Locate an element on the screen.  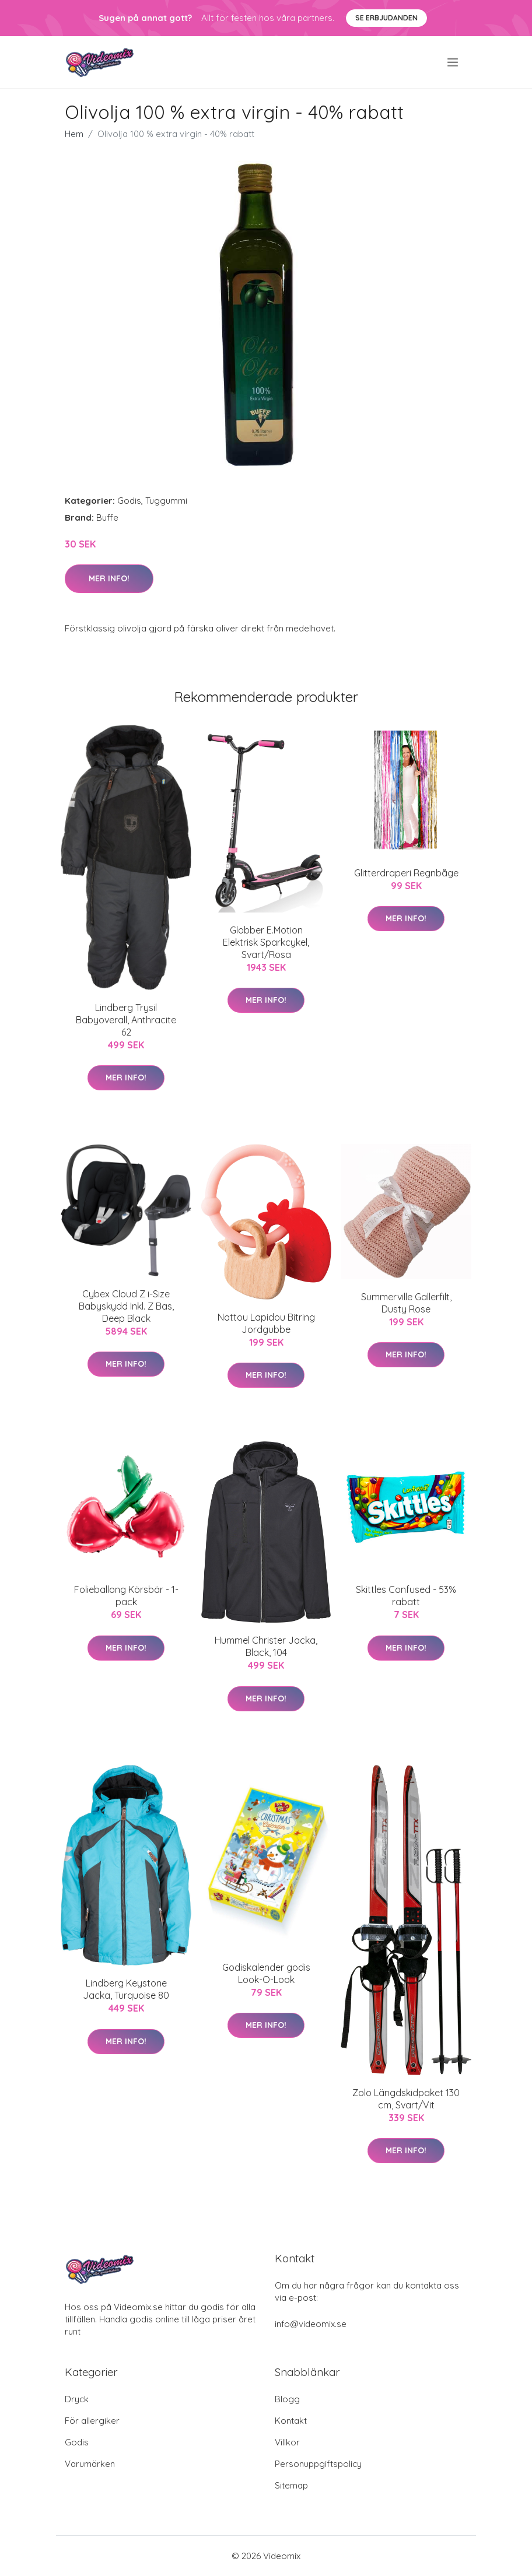
Glitterdraperi Regnbåge is located at coordinates (406, 873).